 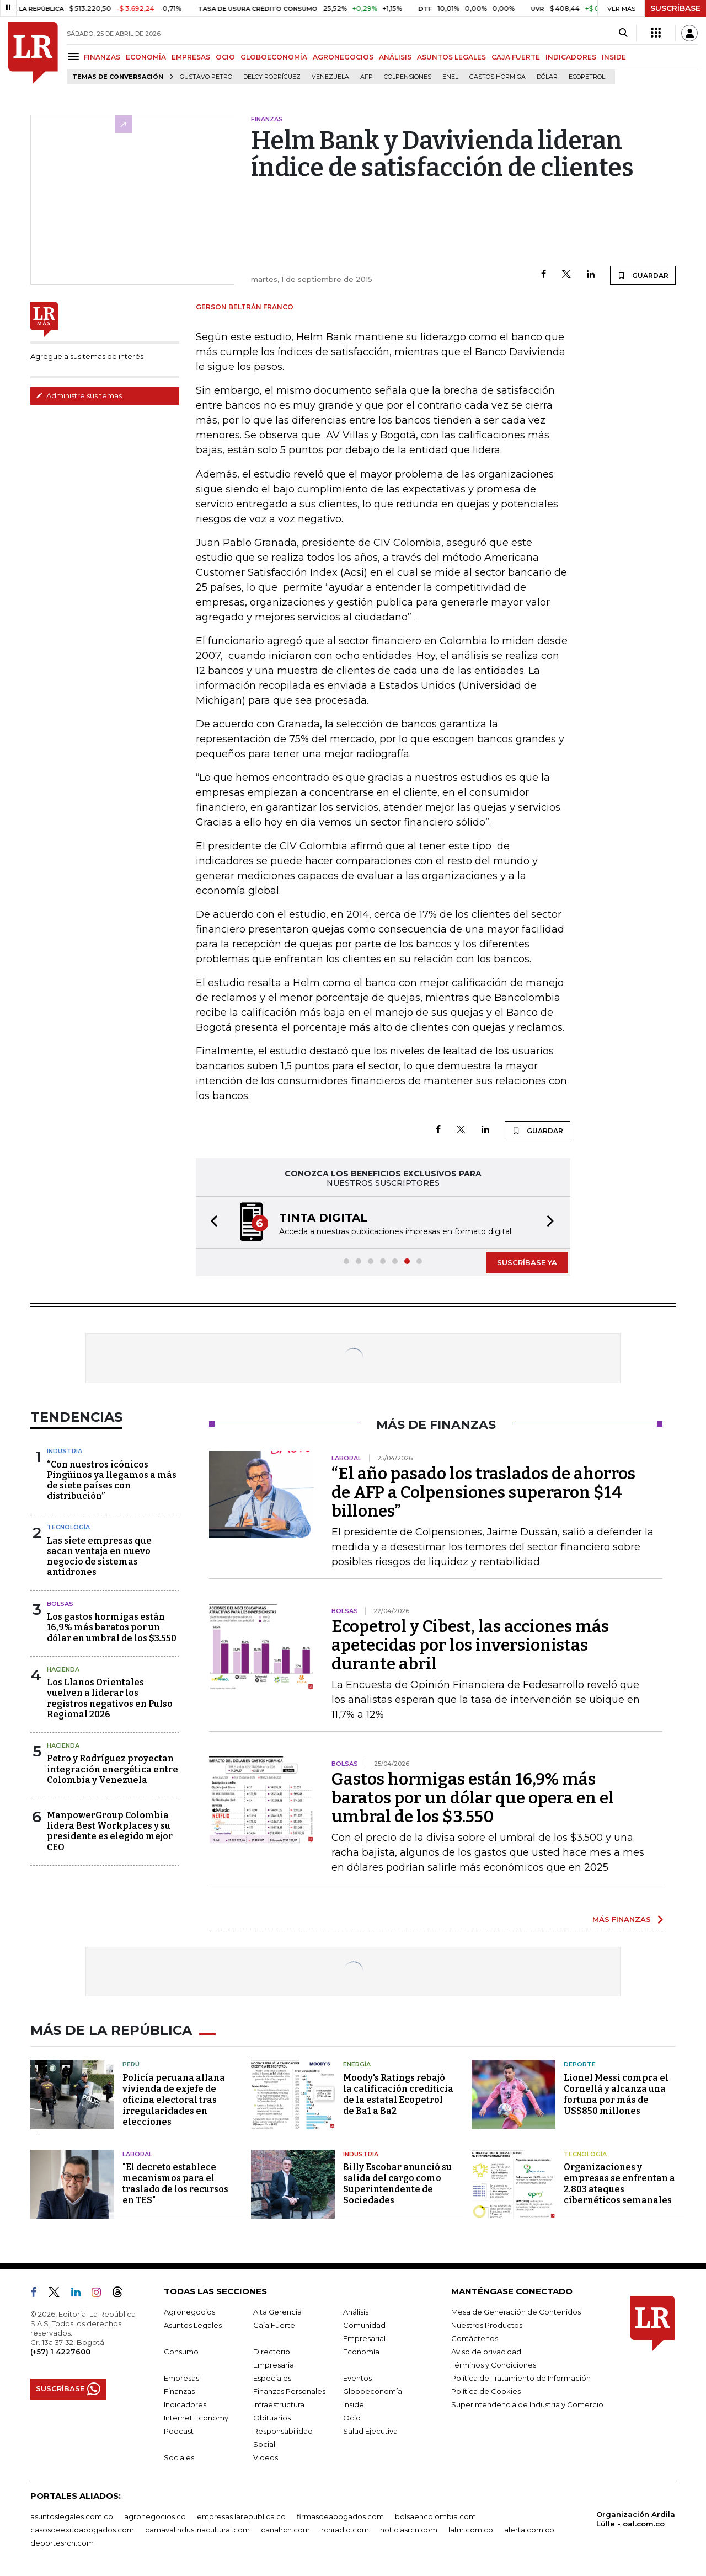 What do you see at coordinates (486, 2351) in the screenshot?
I see `Aviso de privacidad` at bounding box center [486, 2351].